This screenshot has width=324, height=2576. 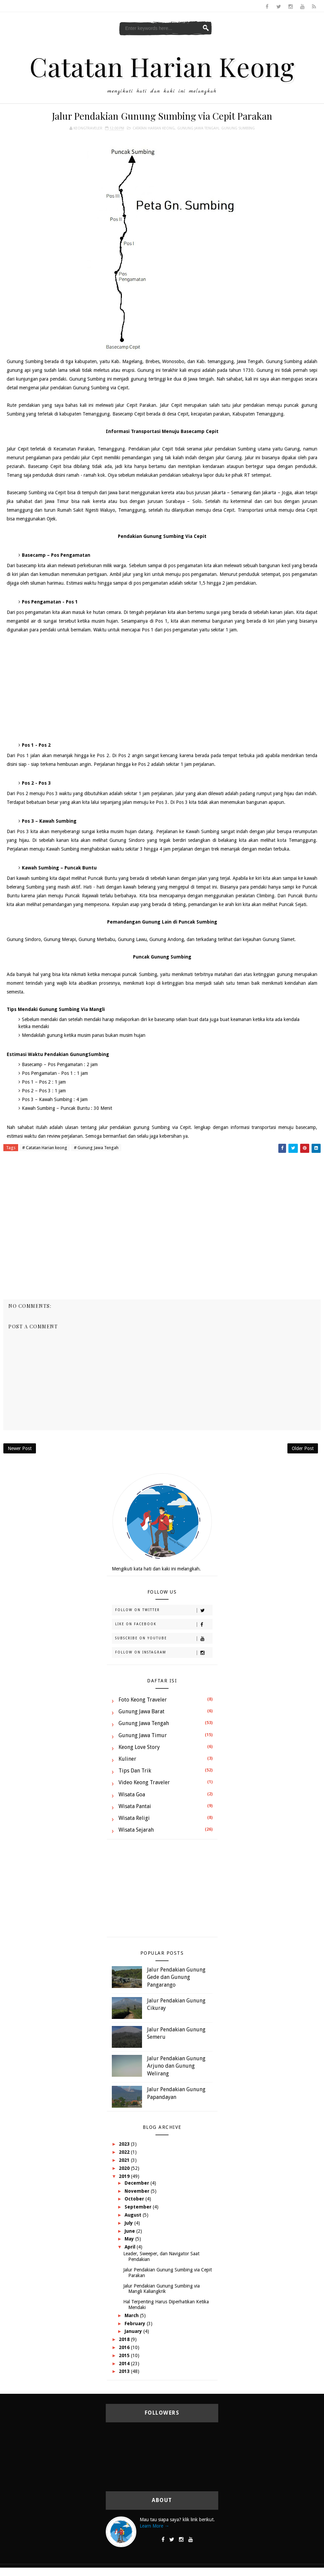 I want to click on Jalur Pendakian Gunung Arjuno dan Gunung Welirang, so click(x=176, y=2066).